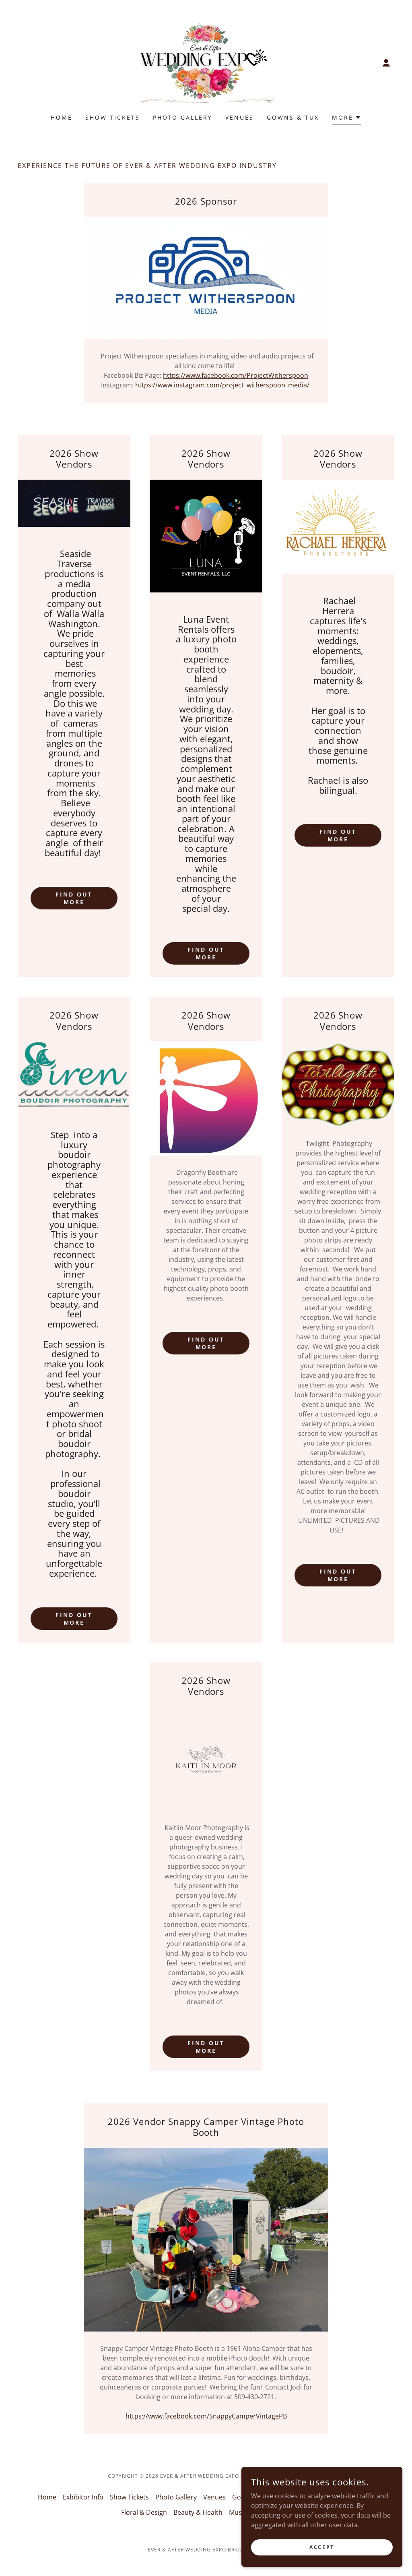 The image size is (412, 2576). What do you see at coordinates (112, 117) in the screenshot?
I see `Show Tickets [link]` at bounding box center [112, 117].